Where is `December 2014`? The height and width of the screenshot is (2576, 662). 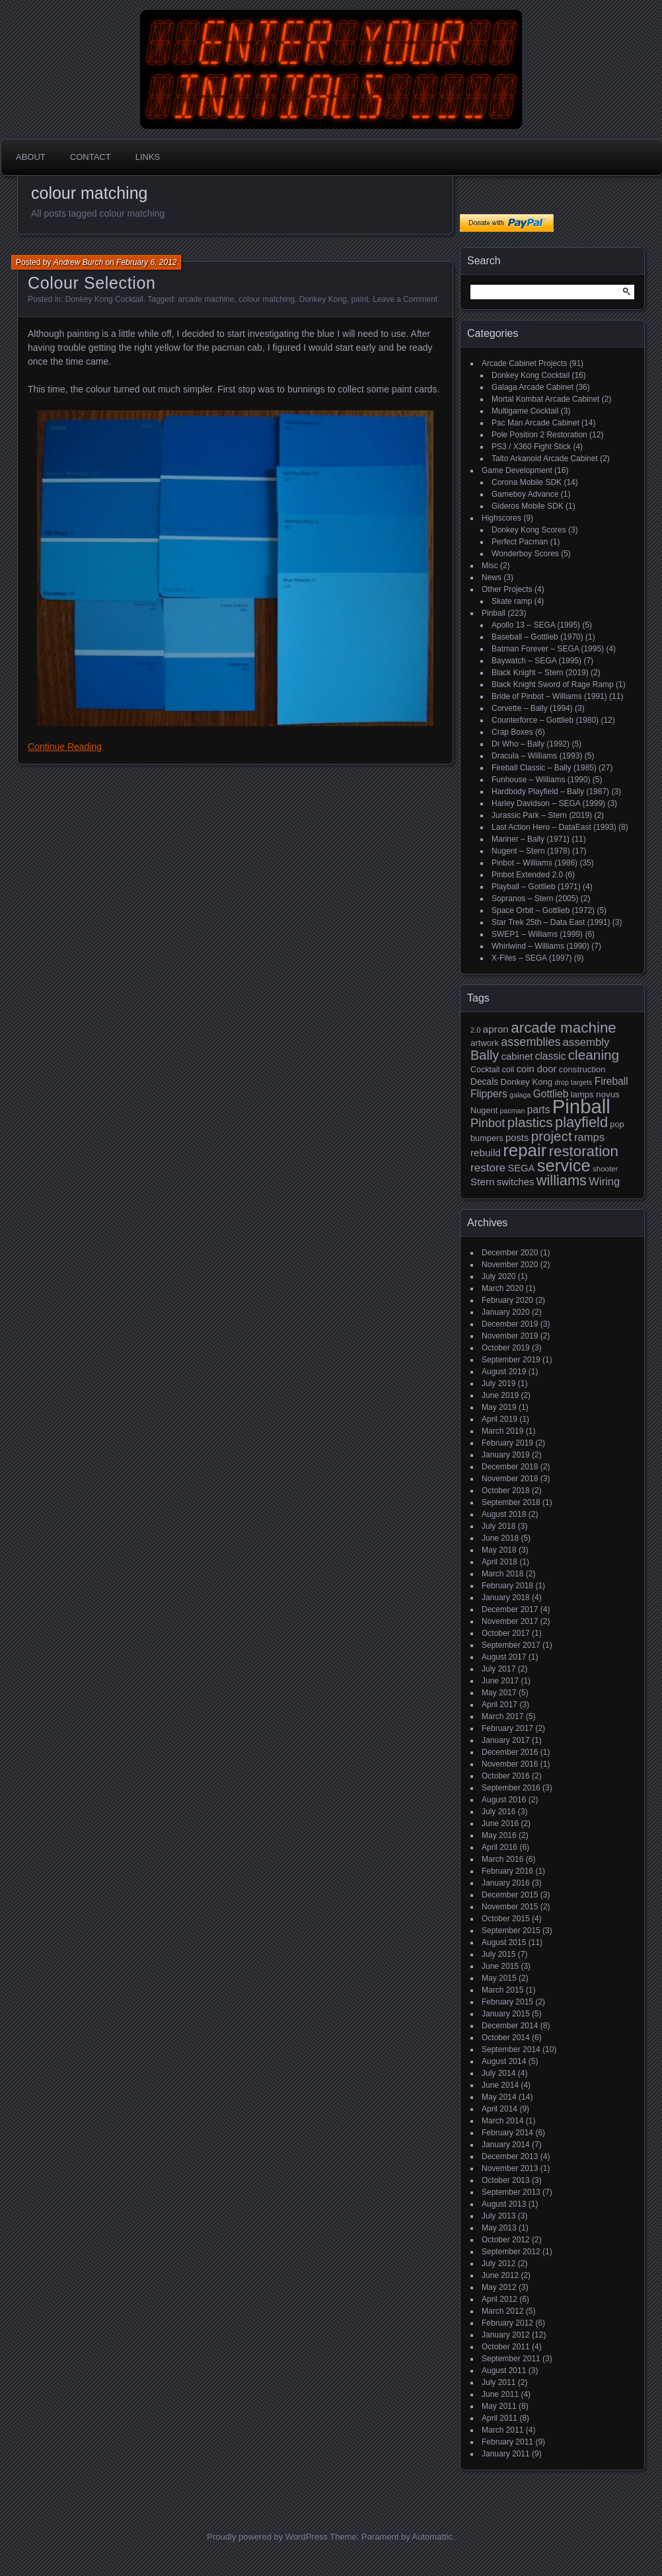
December 2014 is located at coordinates (510, 2025).